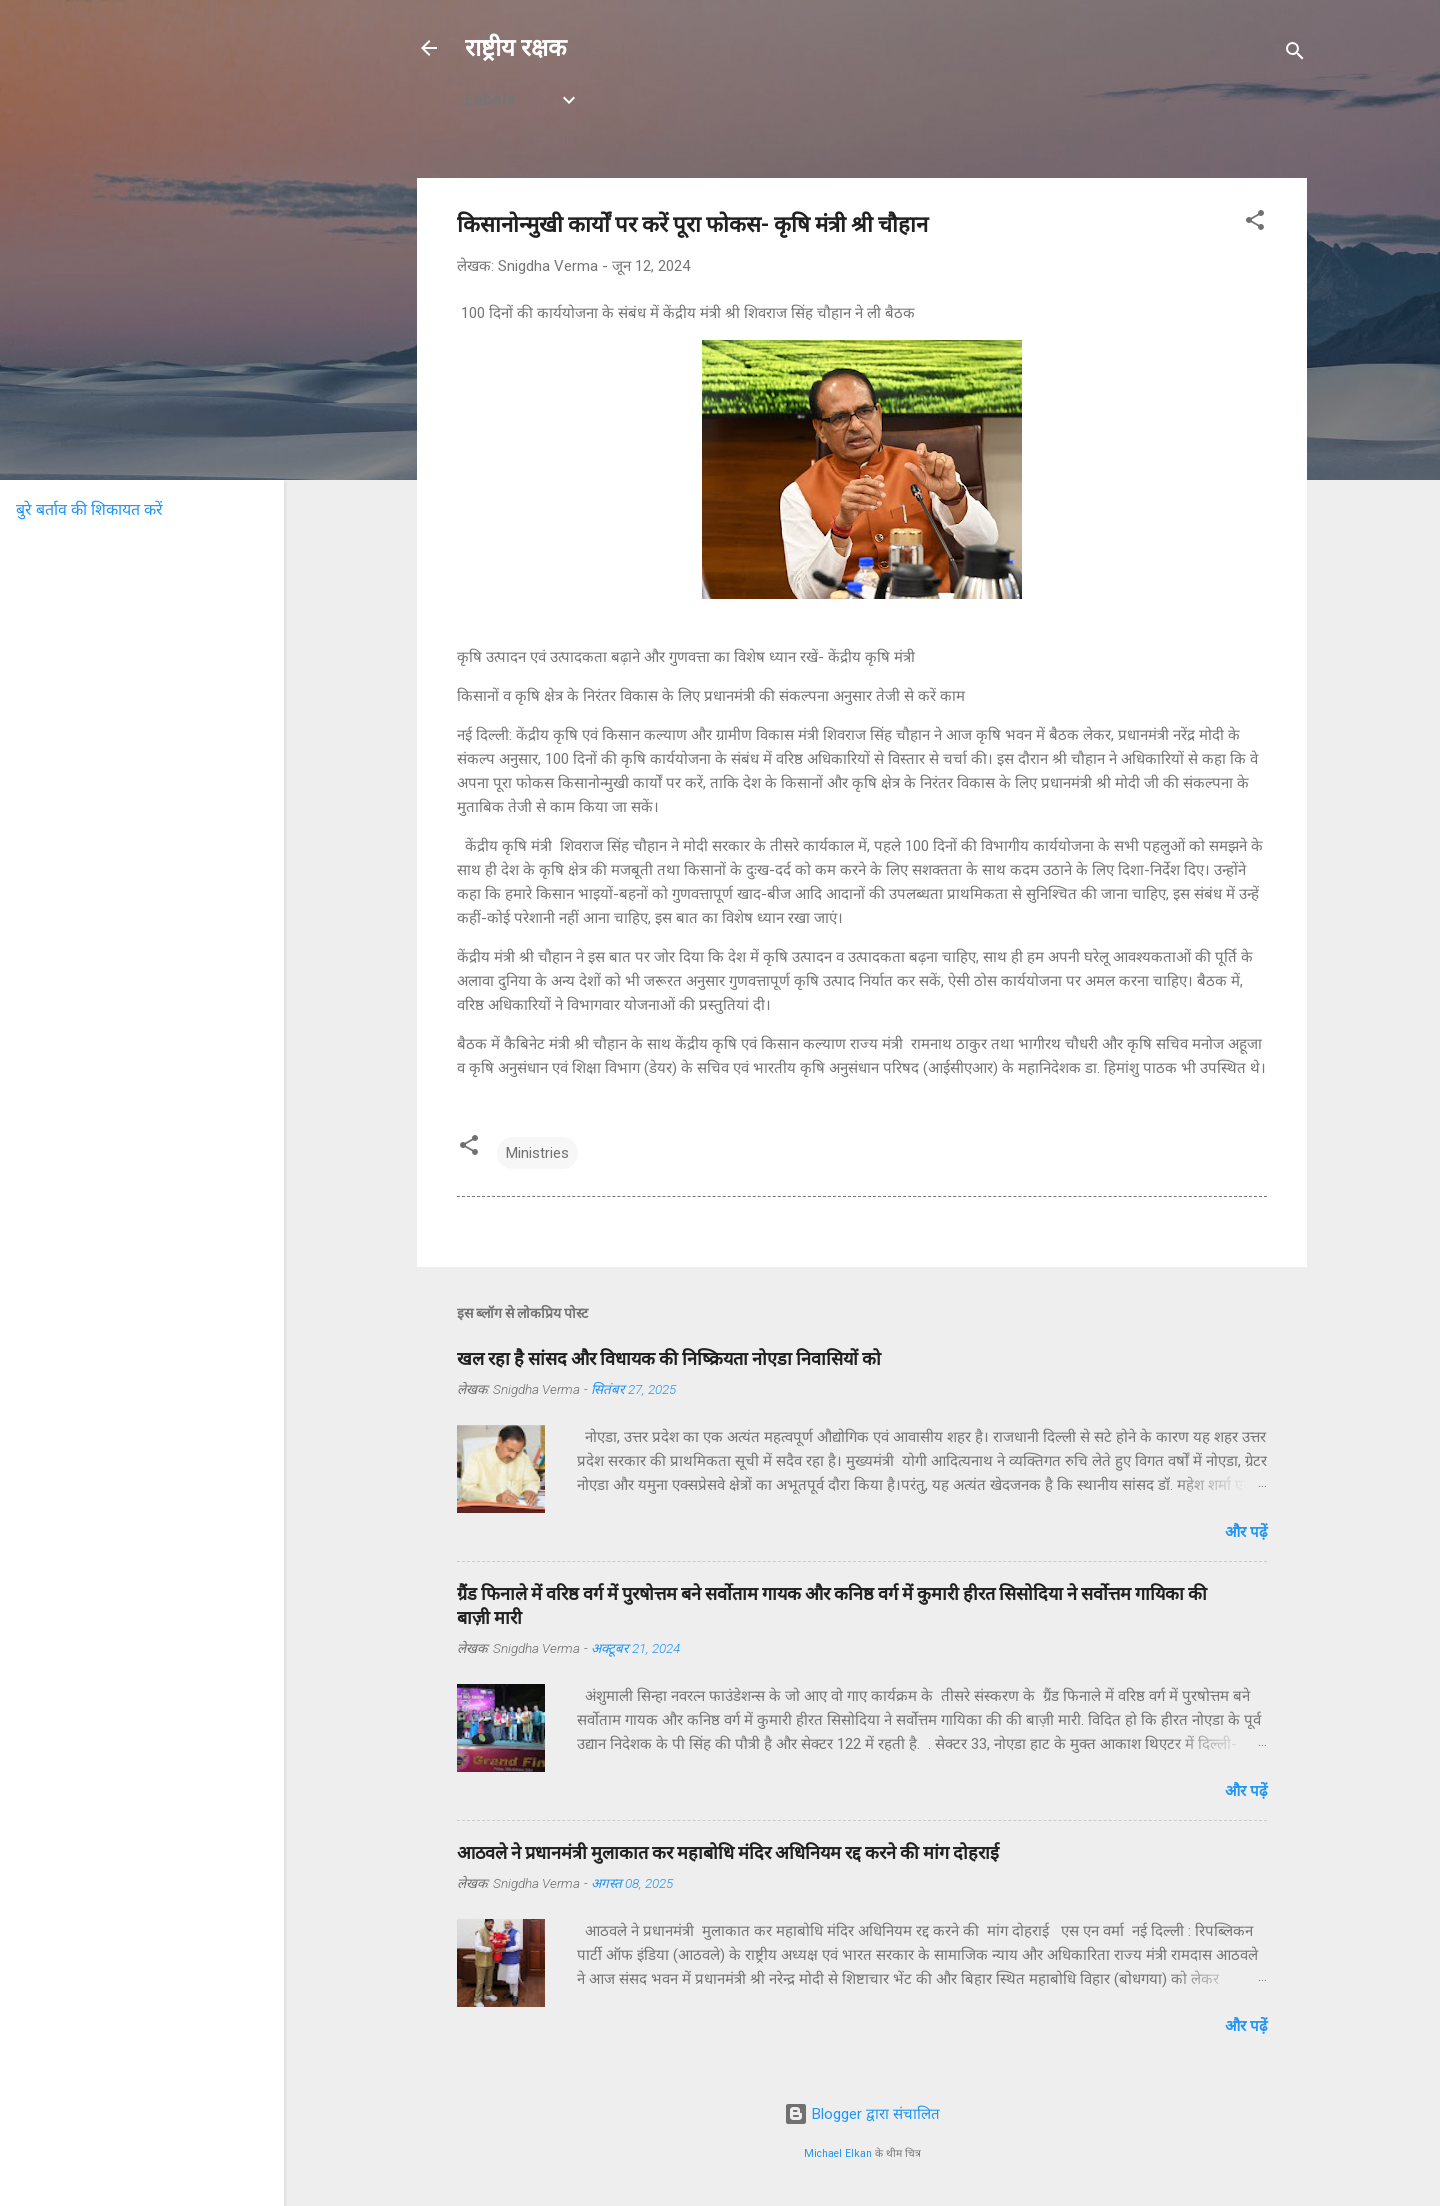 The height and width of the screenshot is (2206, 1440). I want to click on और पढ़ें, so click(1246, 1532).